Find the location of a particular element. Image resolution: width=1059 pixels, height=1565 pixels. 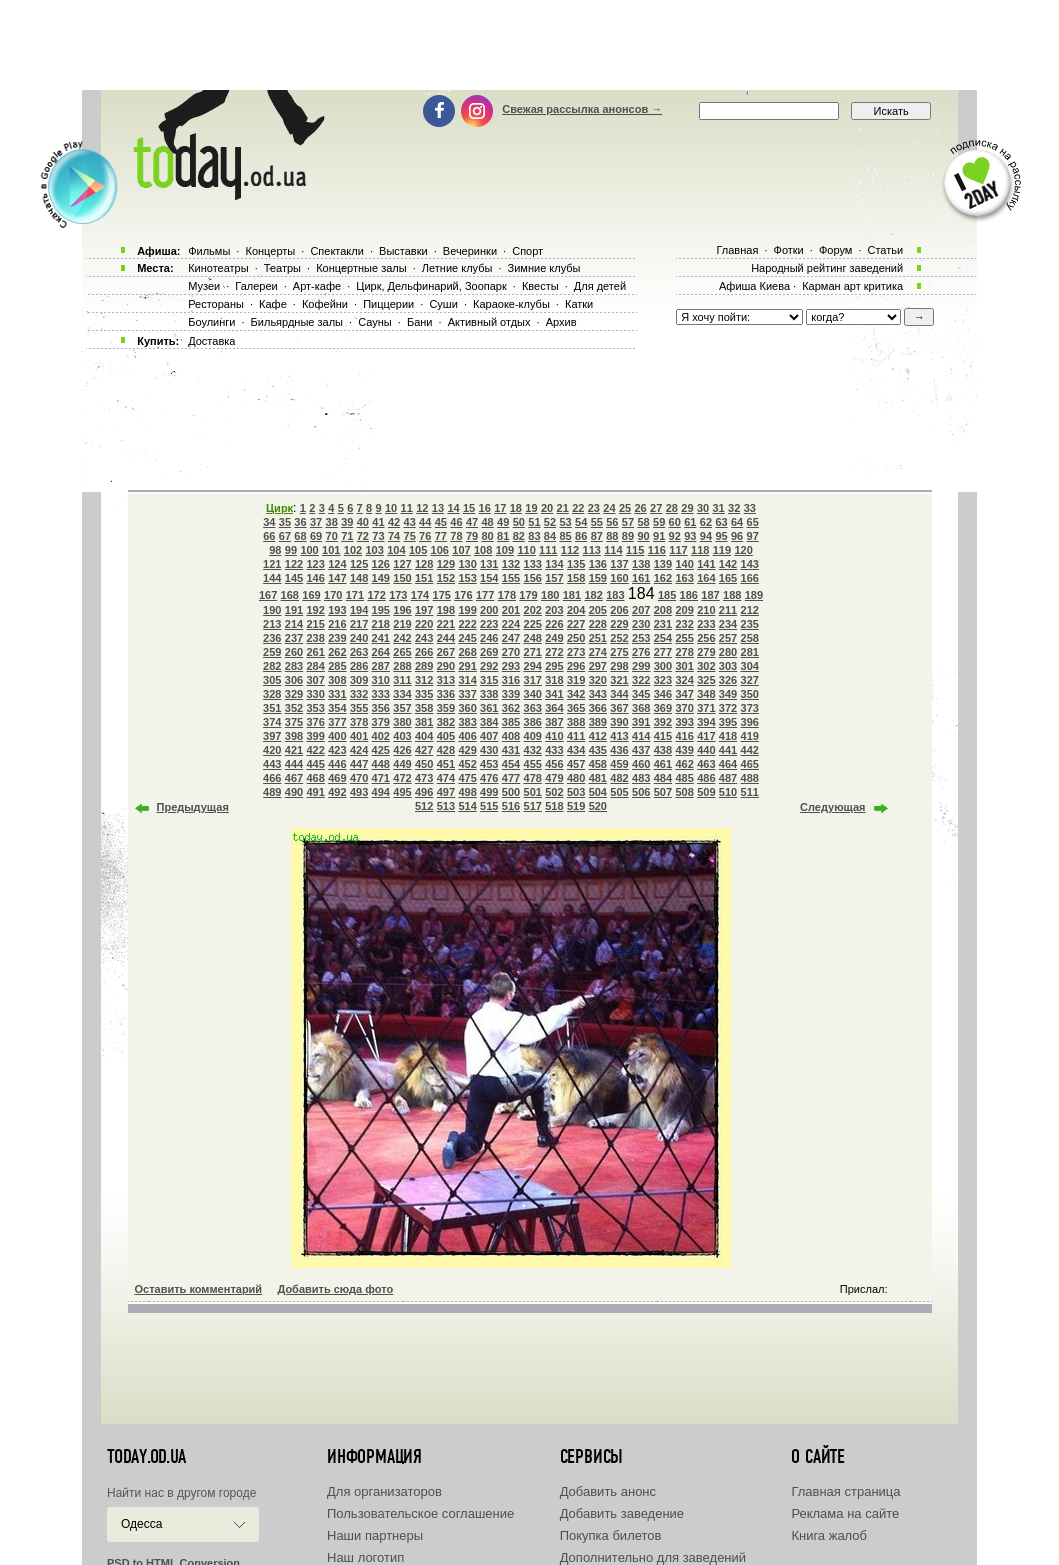

Пользовательское соглашение is located at coordinates (420, 1513).